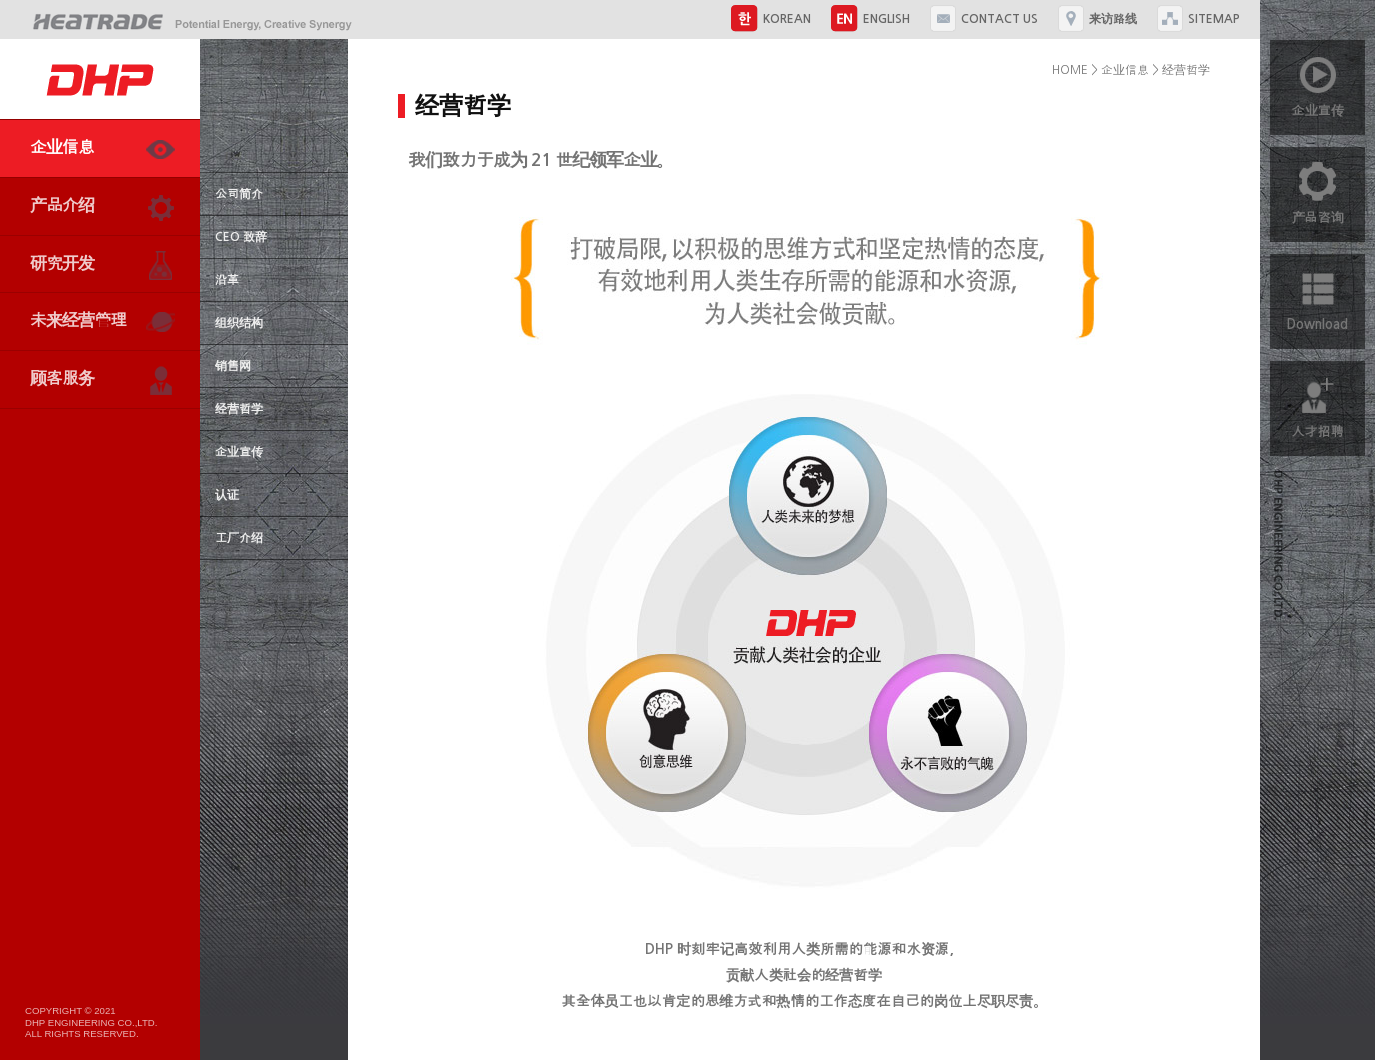  What do you see at coordinates (1318, 399) in the screenshot?
I see `人才招聘` at bounding box center [1318, 399].